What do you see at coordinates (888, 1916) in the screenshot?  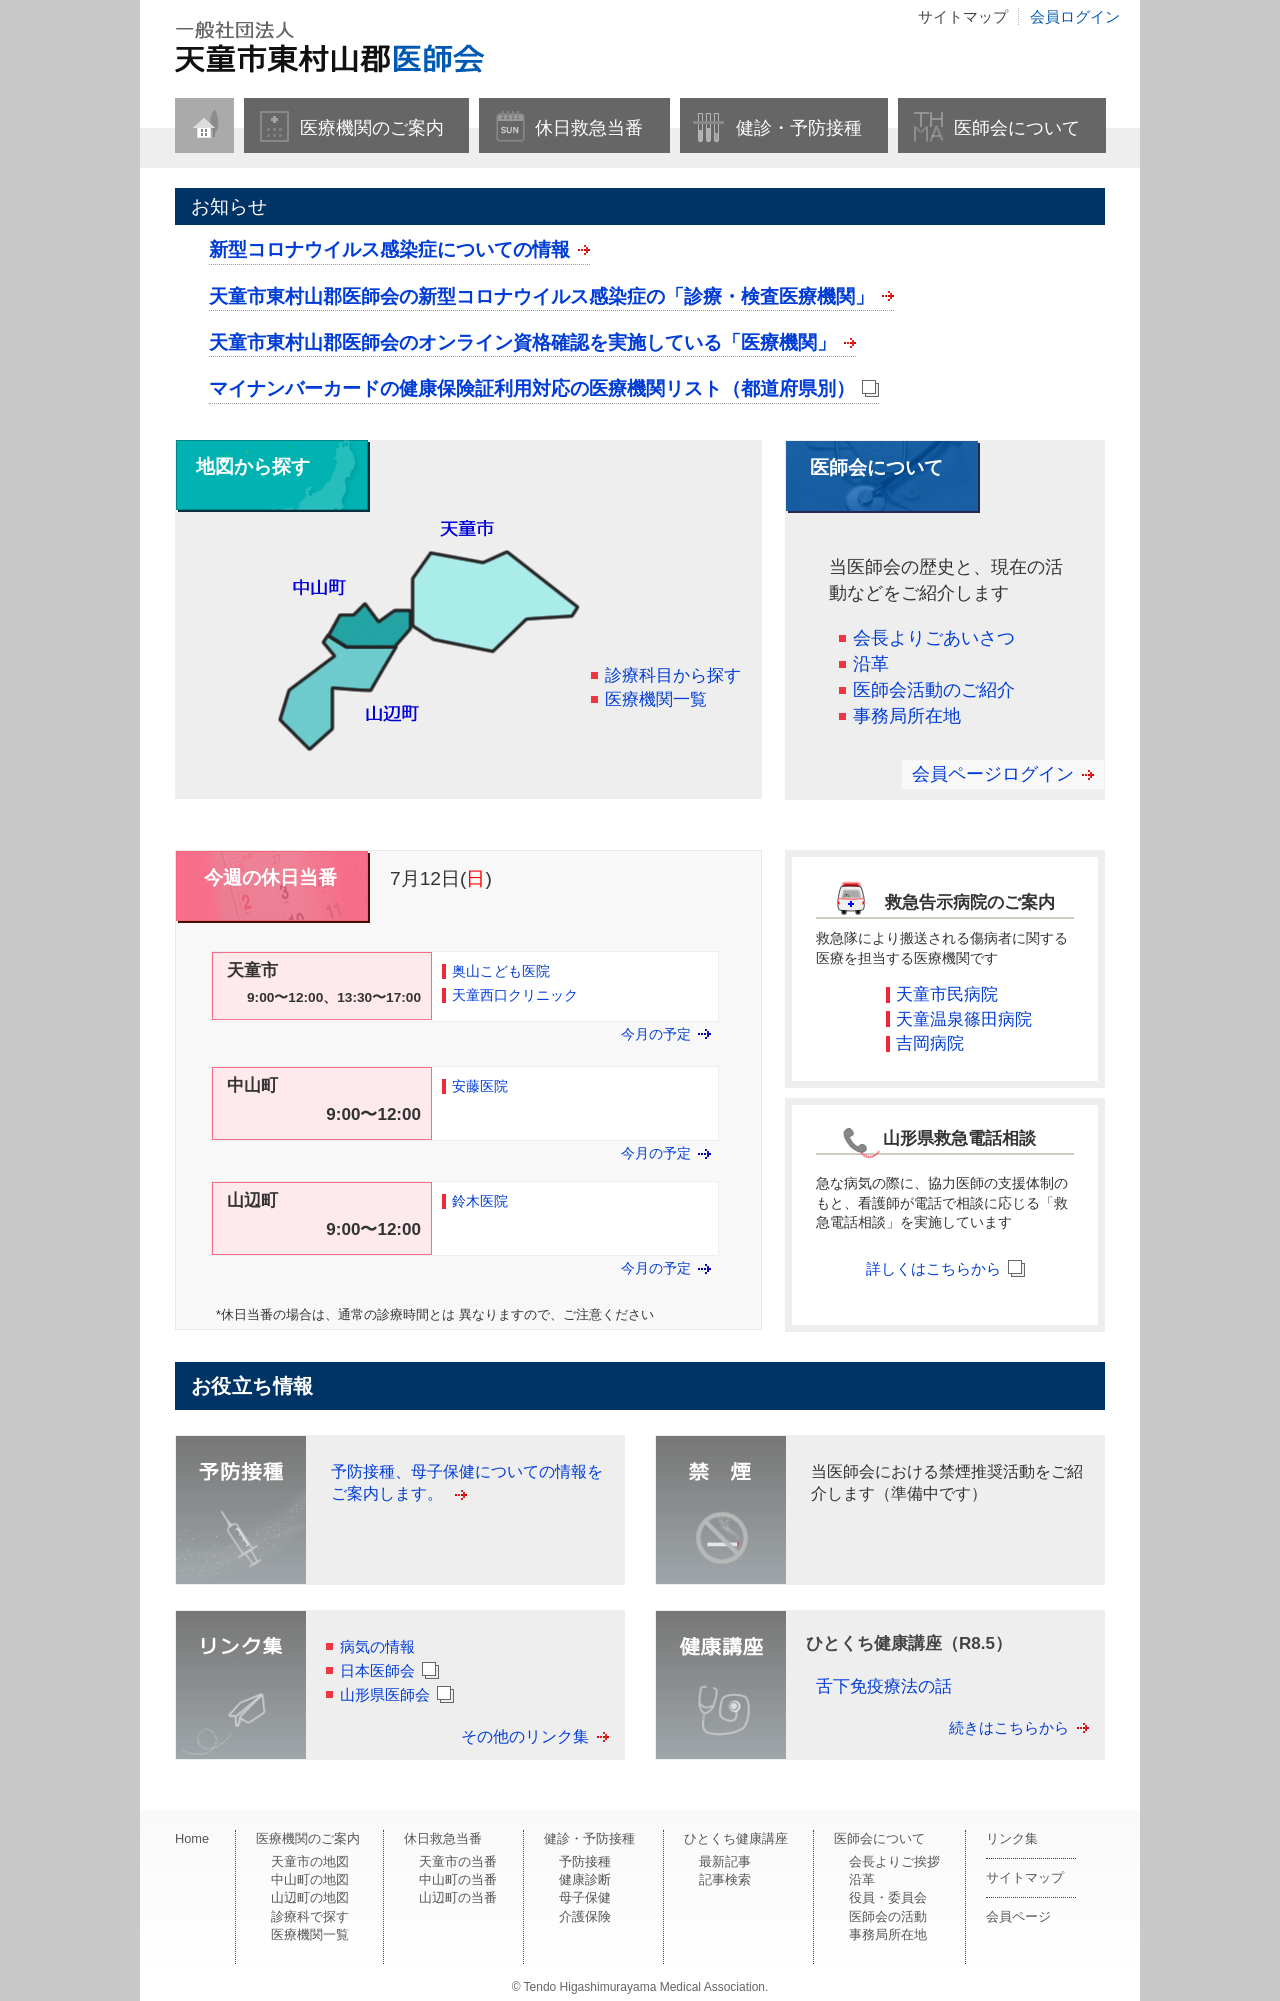 I see `医師会の活動` at bounding box center [888, 1916].